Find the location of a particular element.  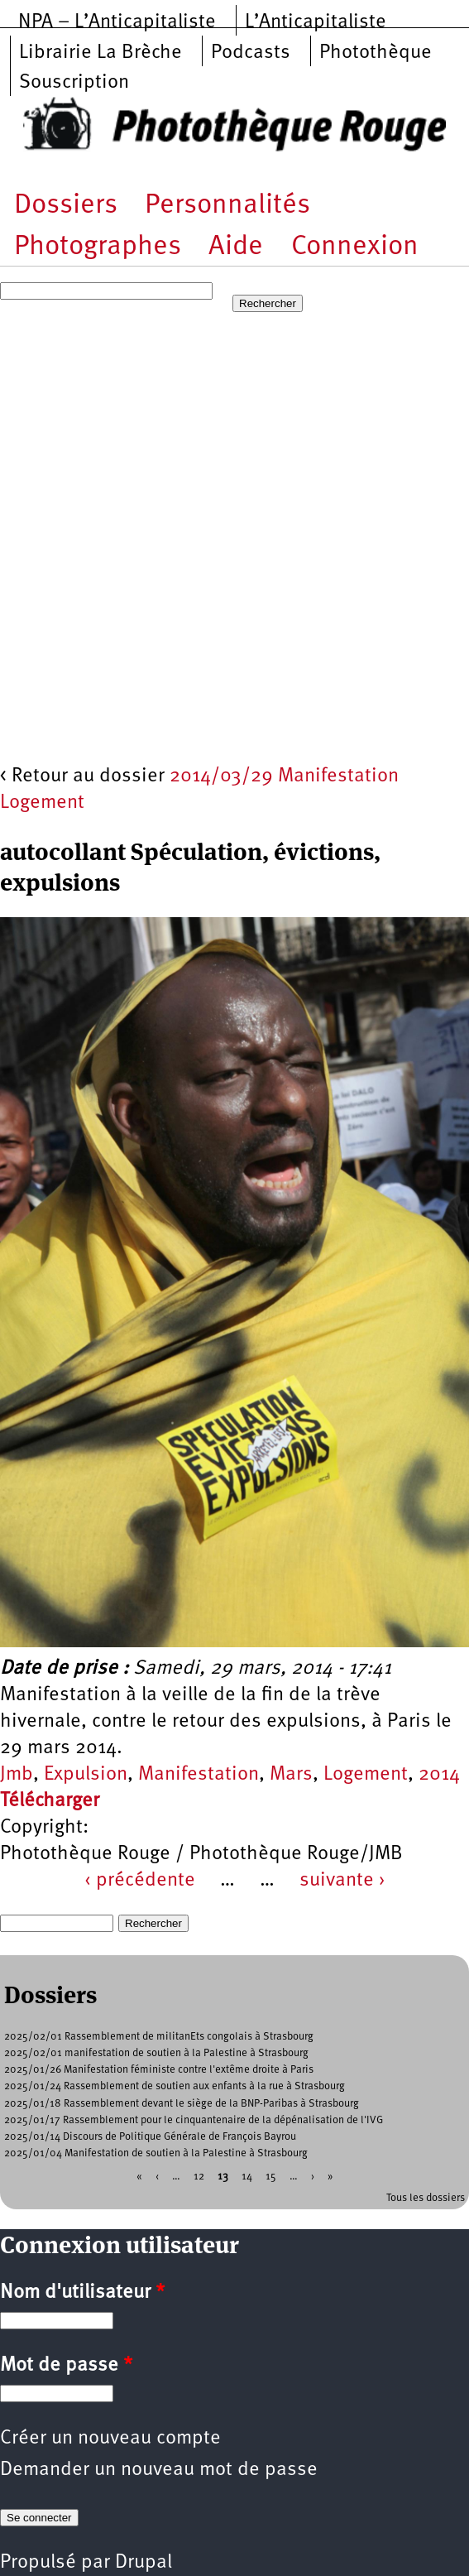

Créer un nouveau compte is located at coordinates (110, 2439).